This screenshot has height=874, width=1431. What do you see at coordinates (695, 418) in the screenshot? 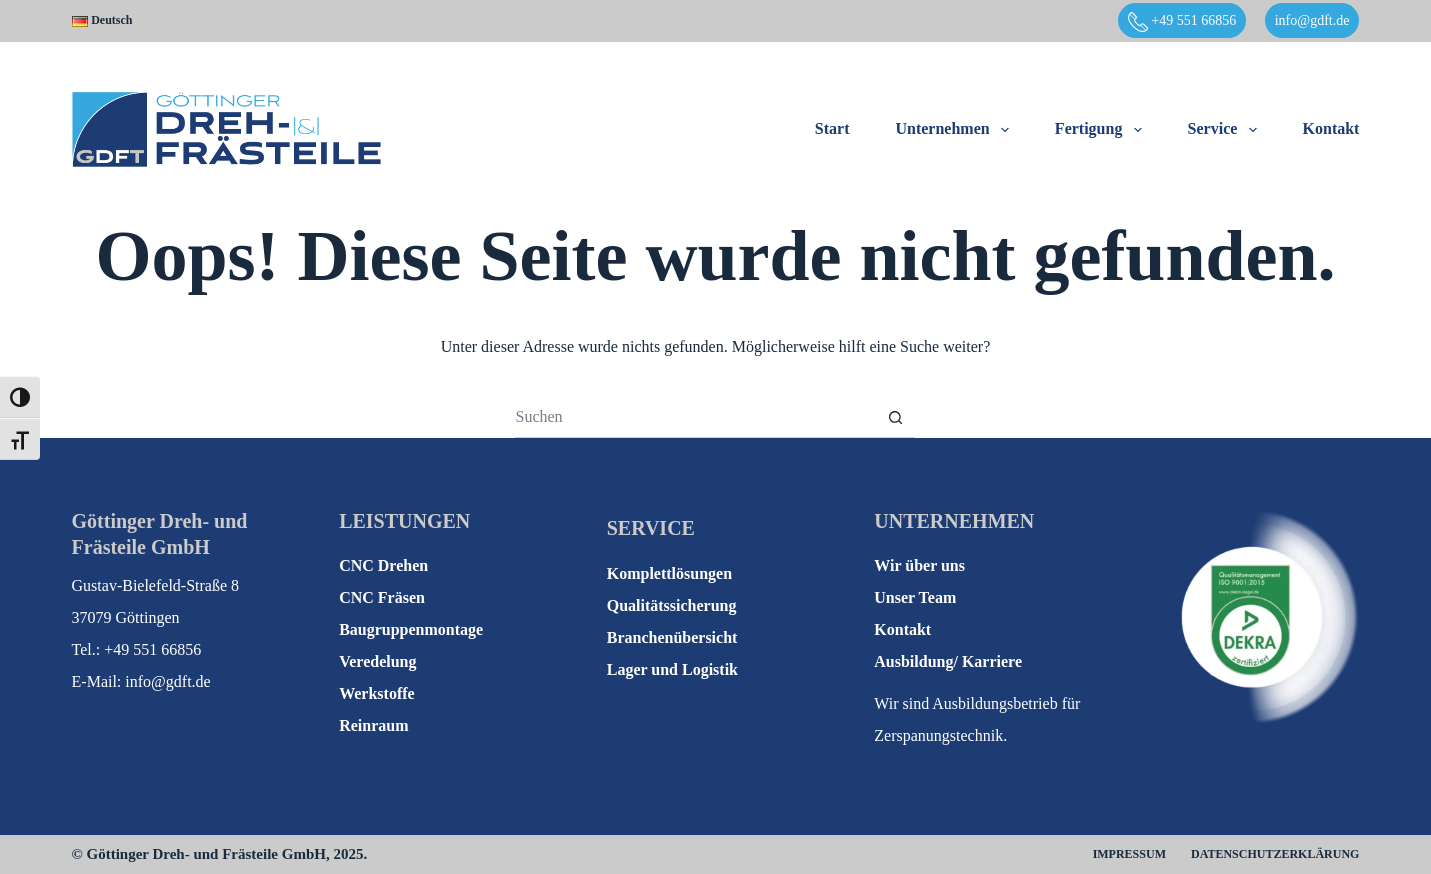
I see `[Suchen nach…]` at bounding box center [695, 418].